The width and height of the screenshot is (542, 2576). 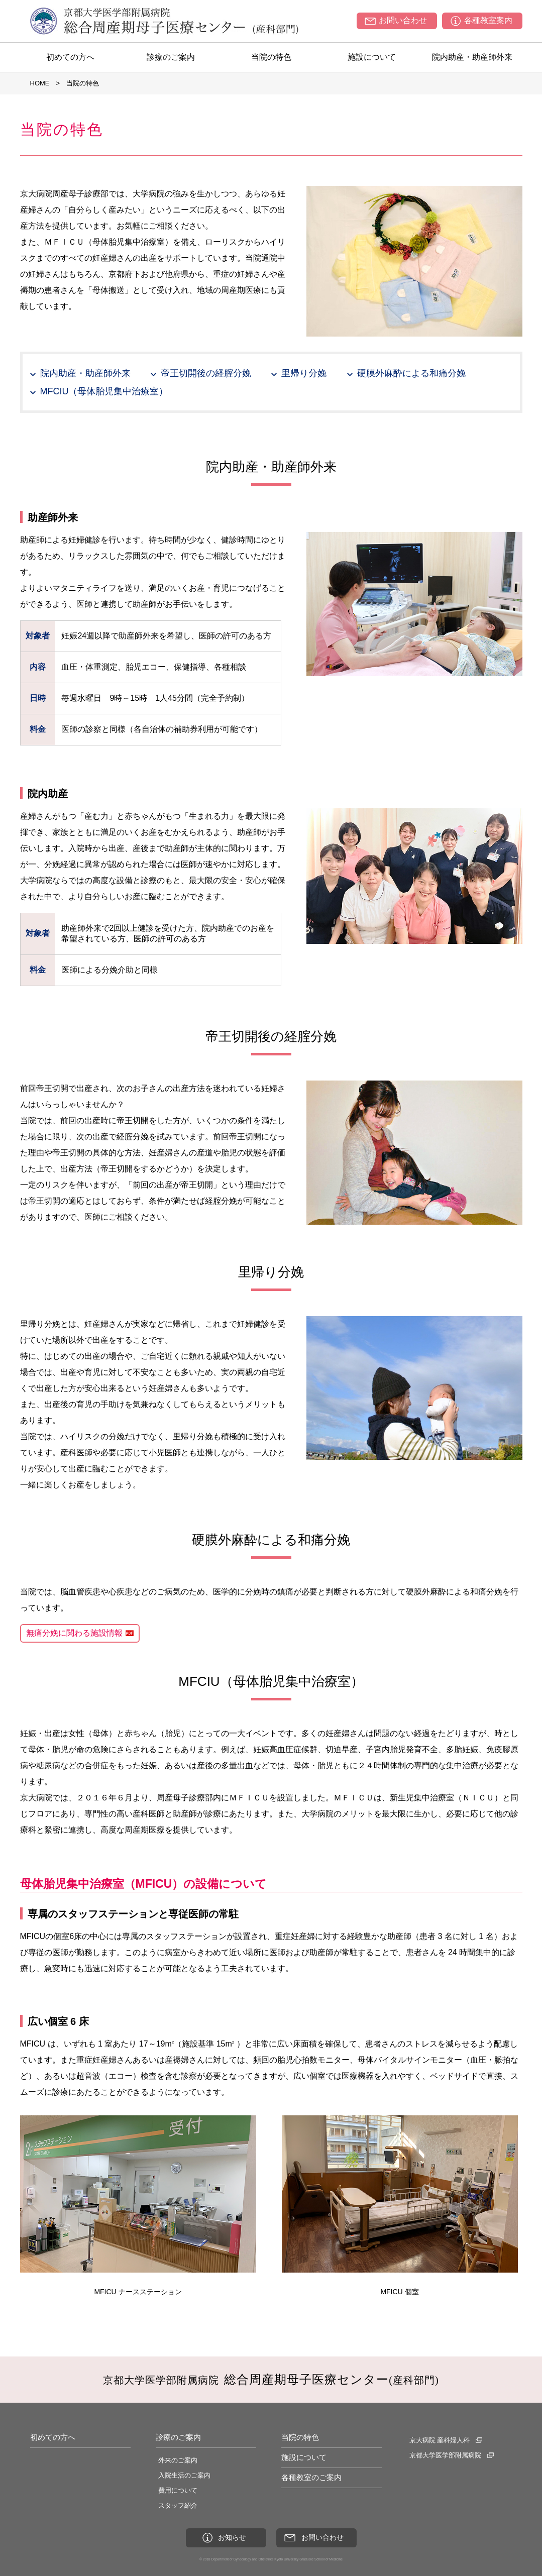 I want to click on 京都大学医学部附属病院, so click(x=445, y=2455).